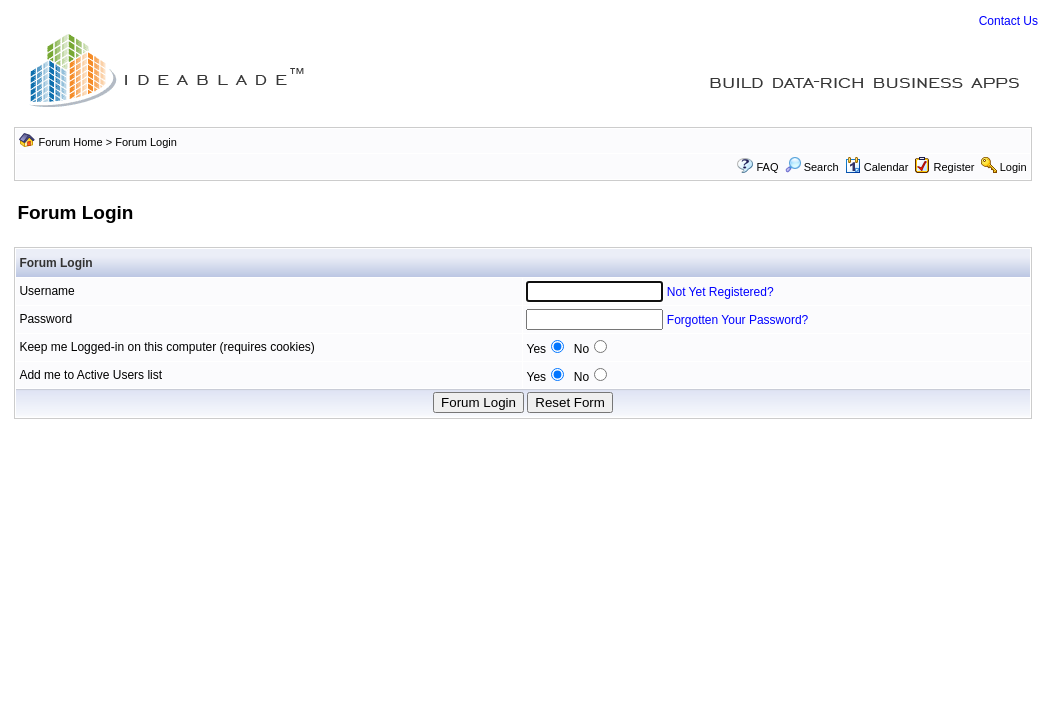 This screenshot has width=1046, height=720. Describe the element at coordinates (737, 320) in the screenshot. I see `Forgotten Your Password?` at that location.